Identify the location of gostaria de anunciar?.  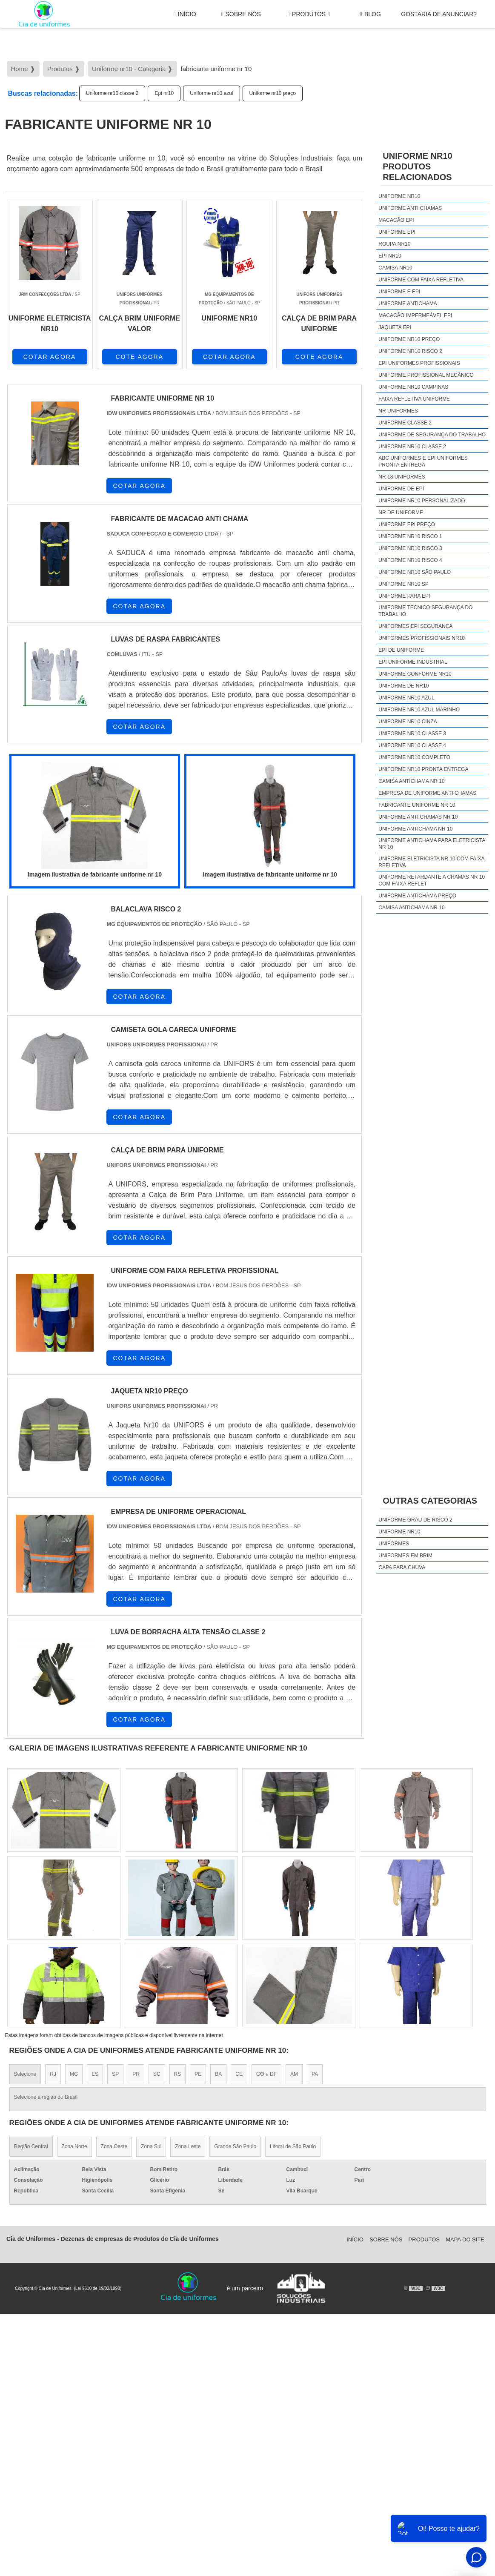
(439, 14).